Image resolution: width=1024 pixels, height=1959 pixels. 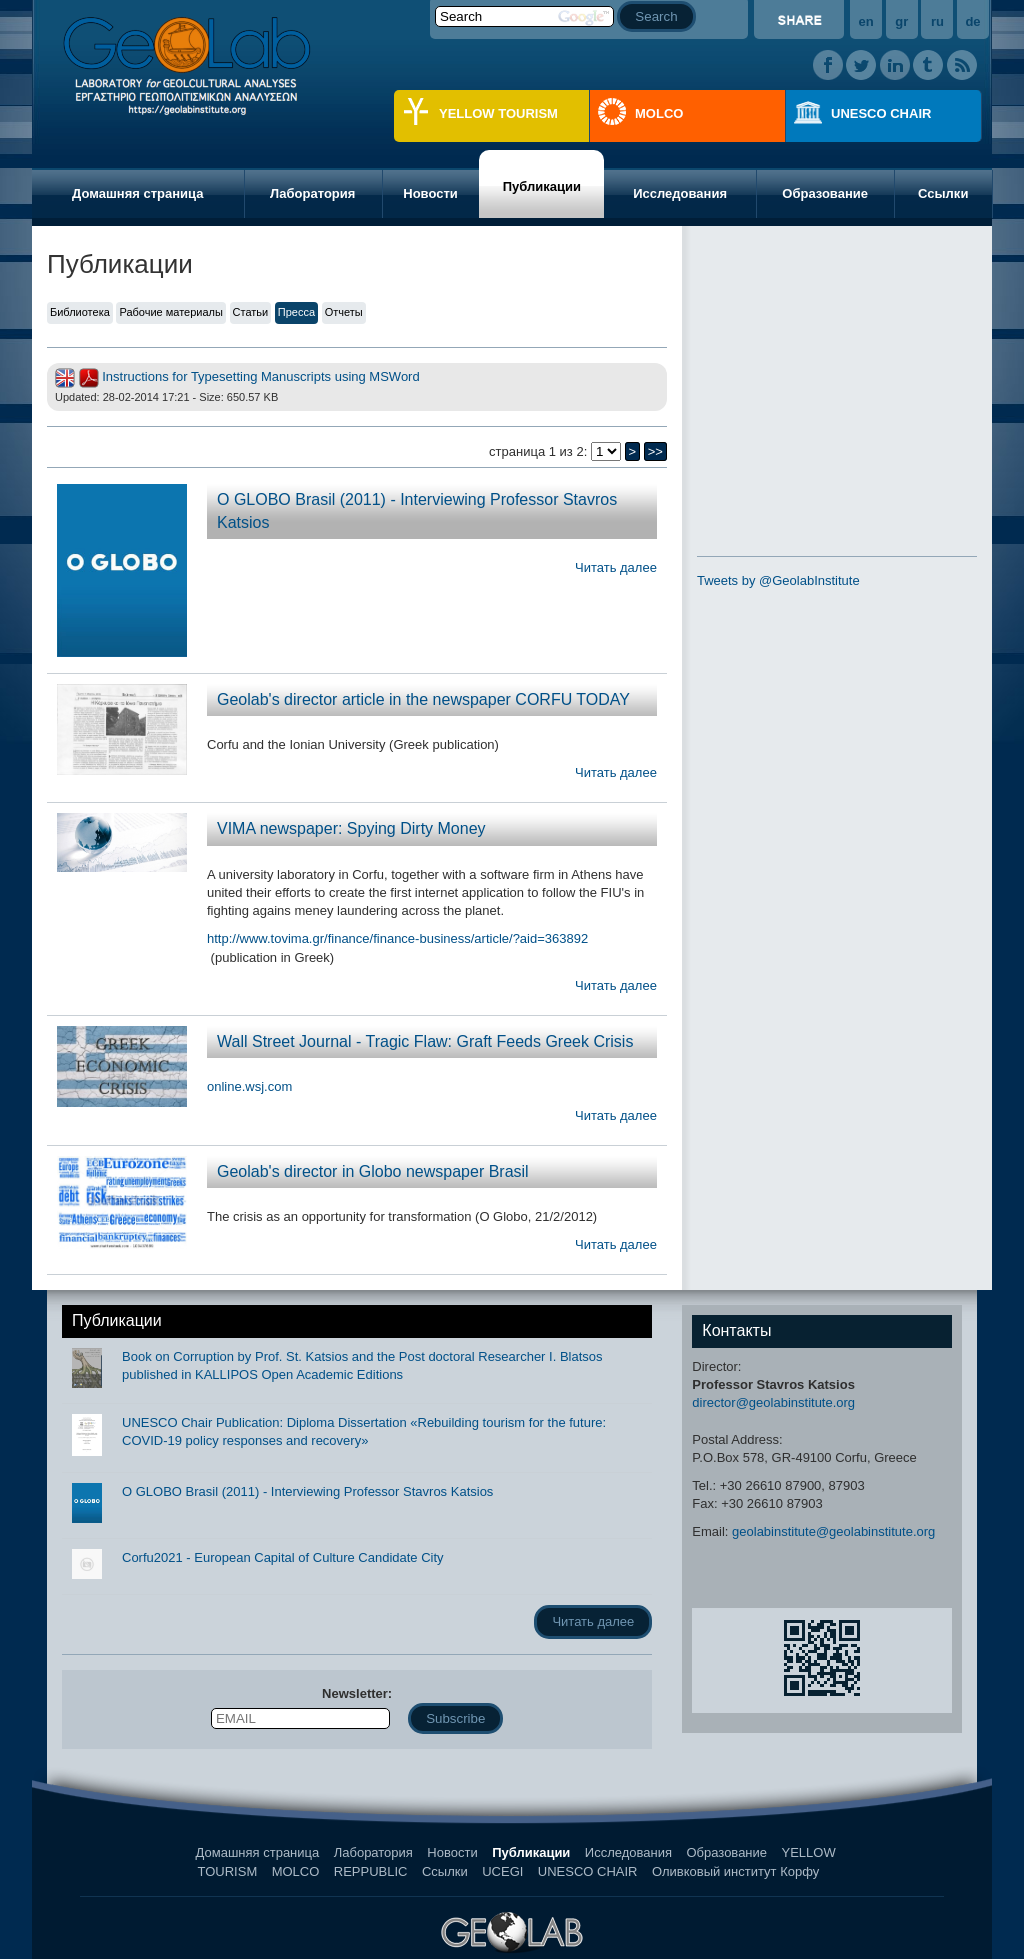 I want to click on online.wsj.com, so click(x=249, y=1086).